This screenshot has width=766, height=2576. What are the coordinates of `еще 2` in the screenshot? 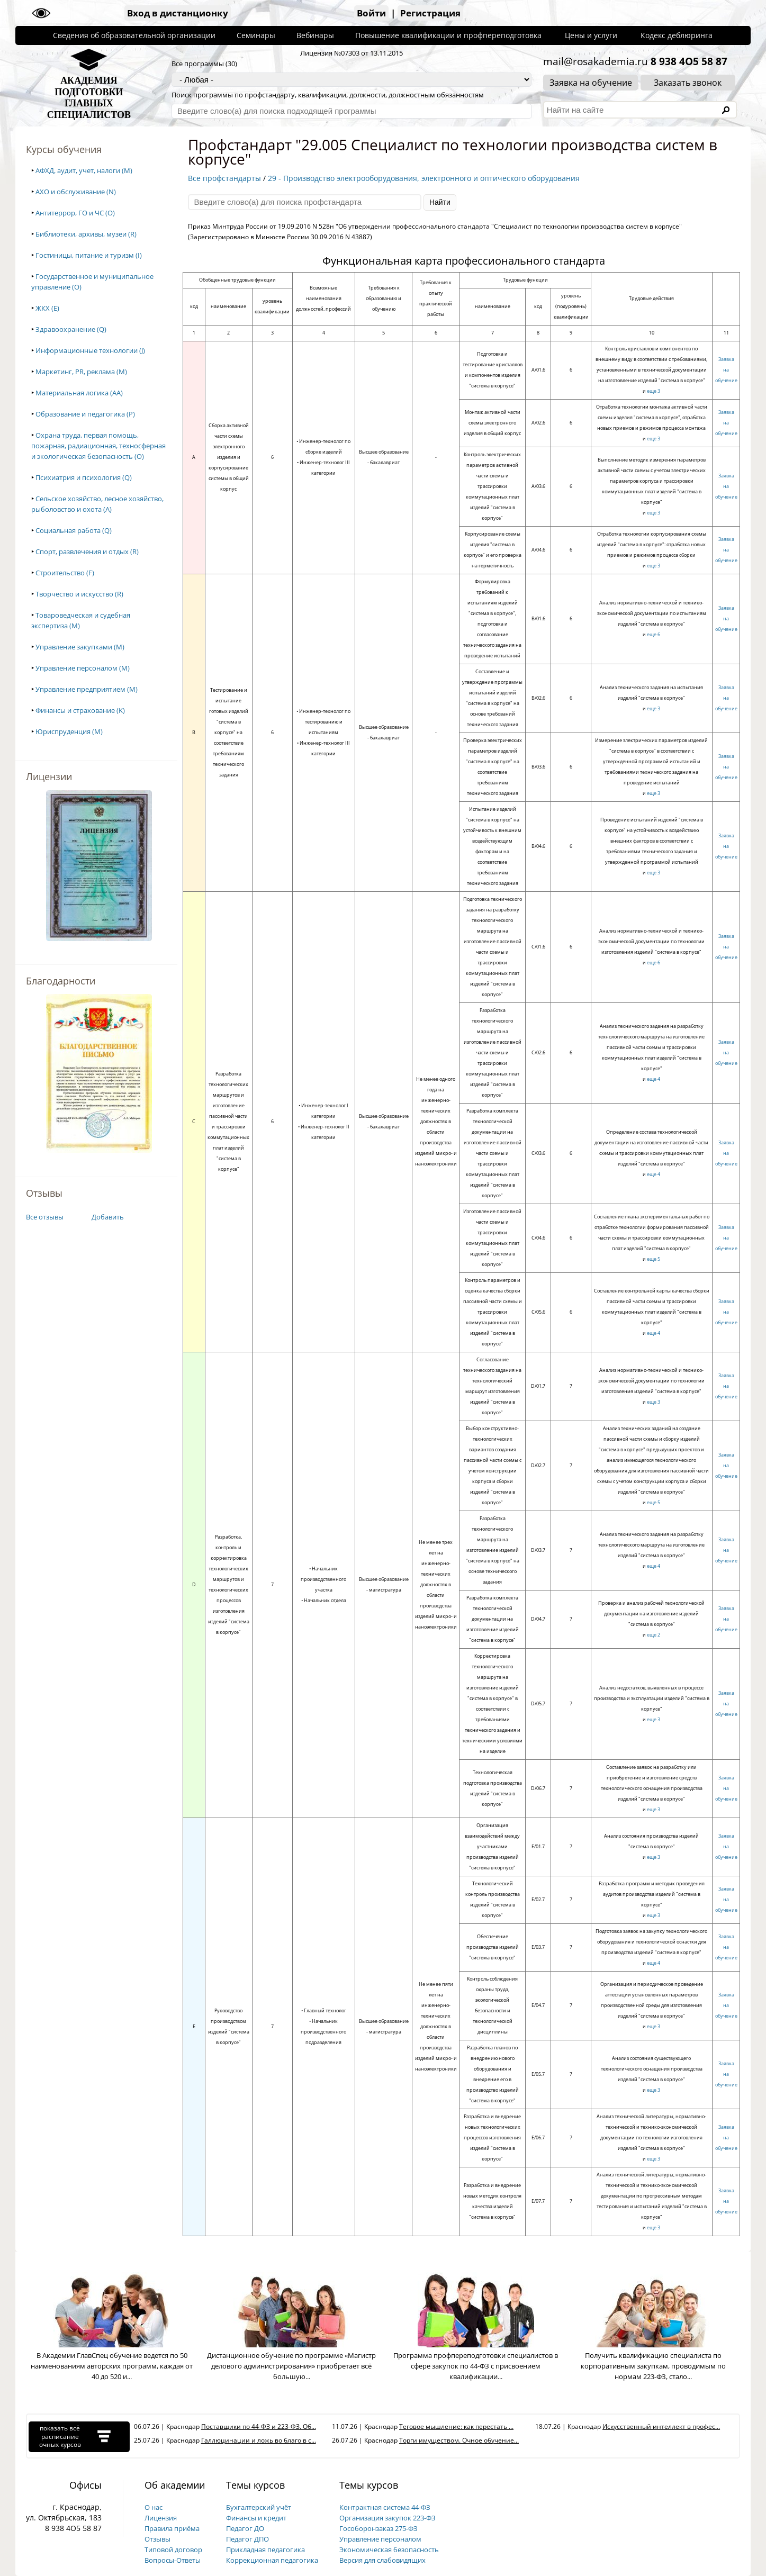 It's located at (653, 1634).